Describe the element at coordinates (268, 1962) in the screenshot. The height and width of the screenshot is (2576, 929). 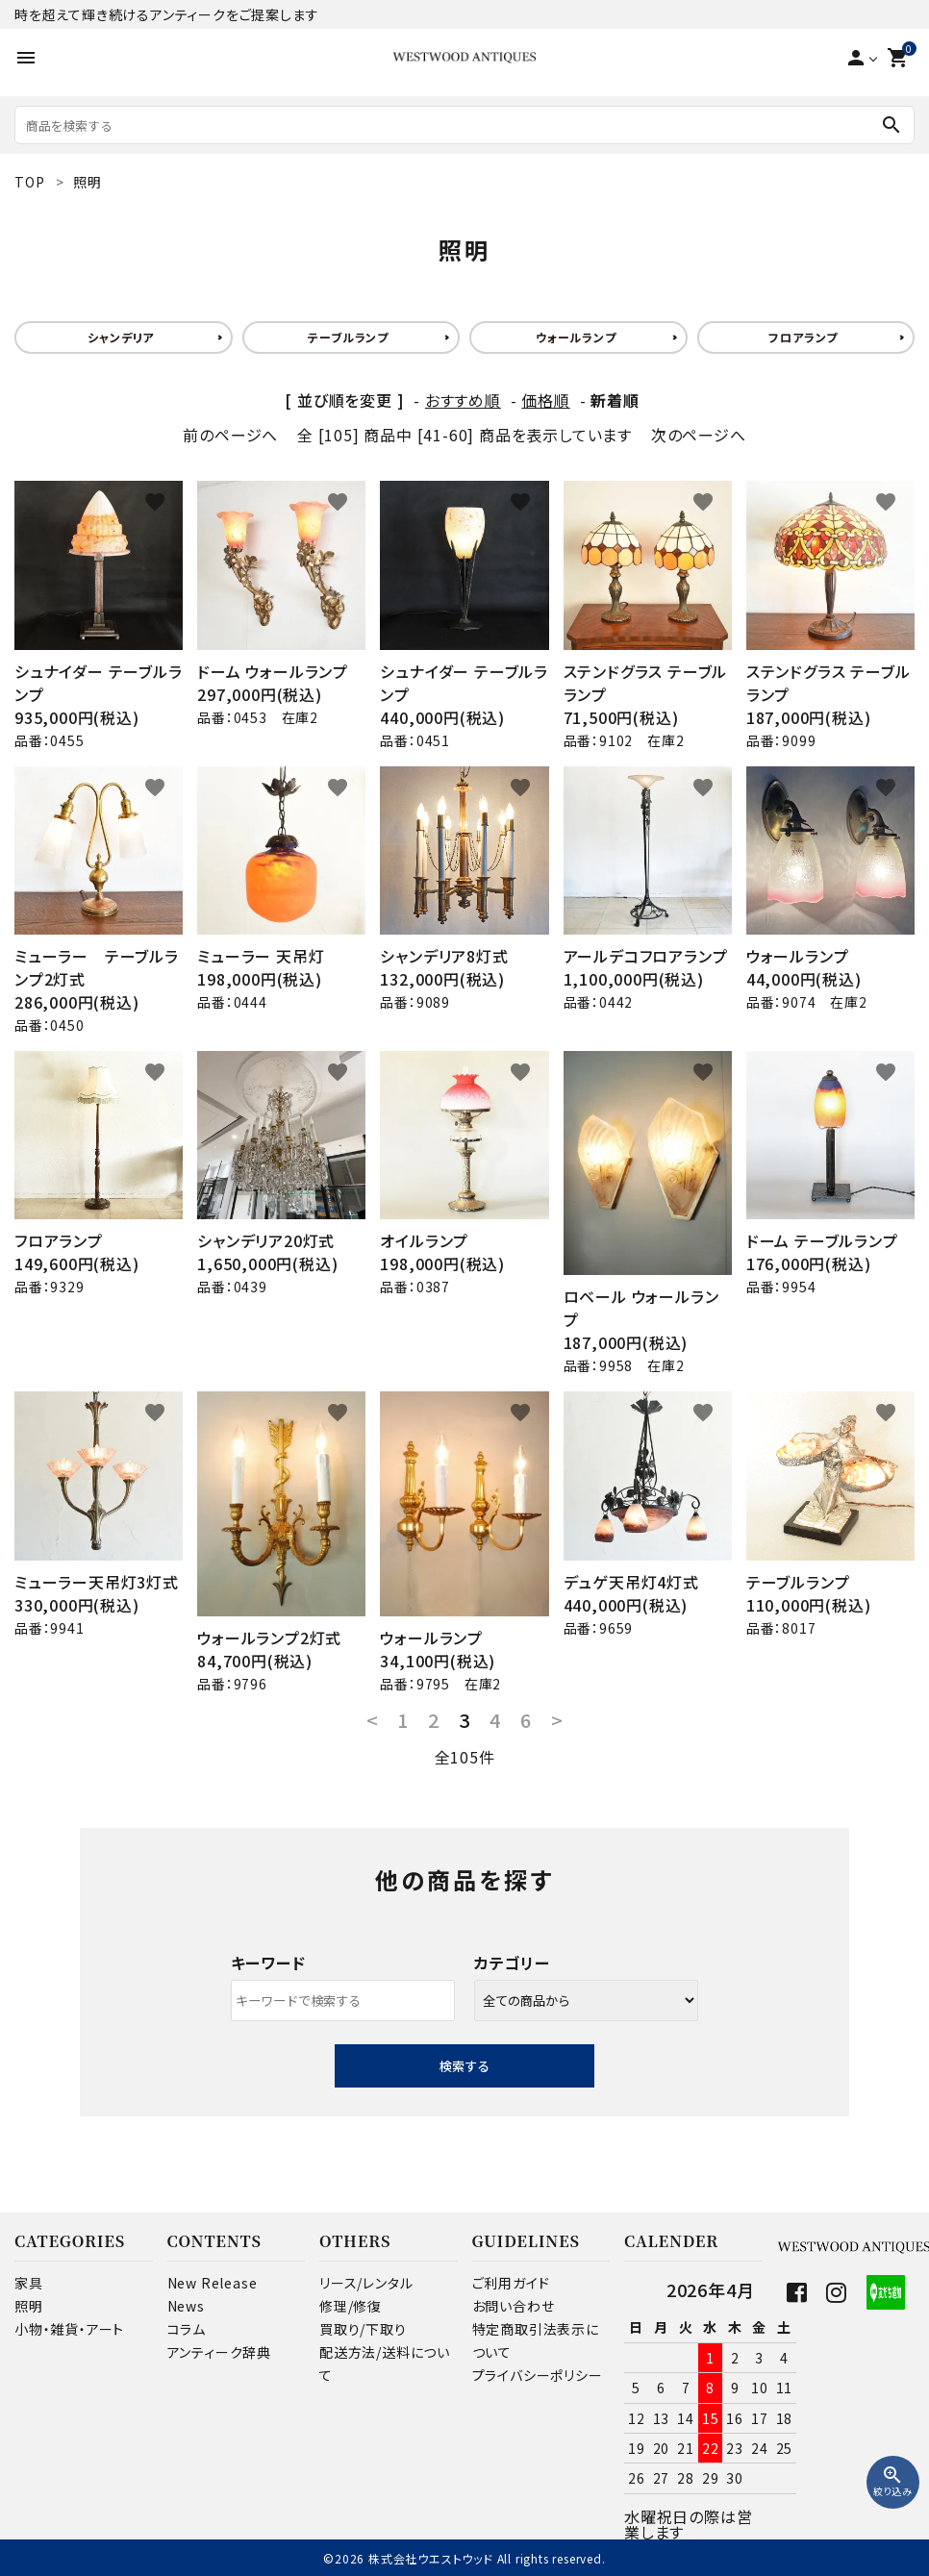
I see `キーワード` at that location.